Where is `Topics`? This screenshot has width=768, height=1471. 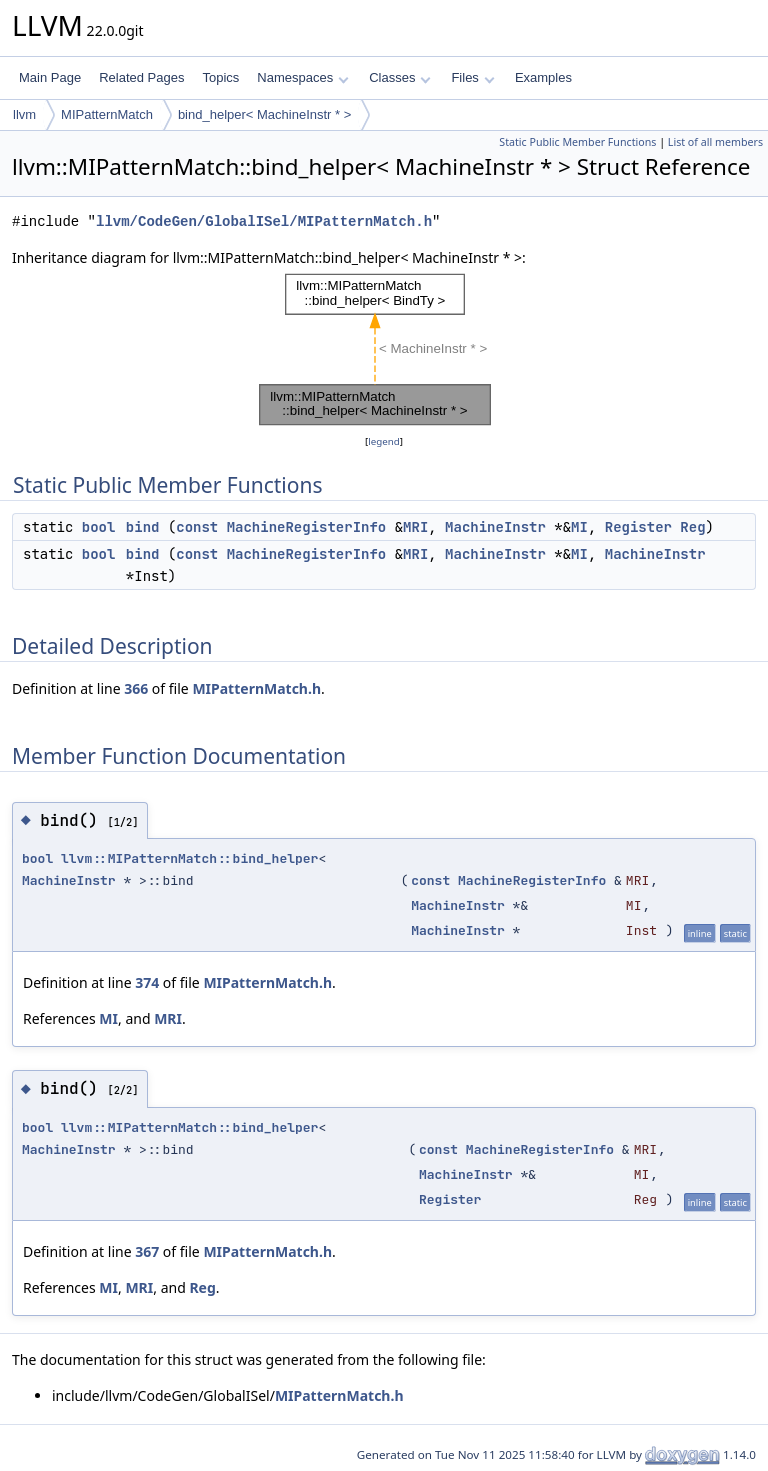 Topics is located at coordinates (220, 77).